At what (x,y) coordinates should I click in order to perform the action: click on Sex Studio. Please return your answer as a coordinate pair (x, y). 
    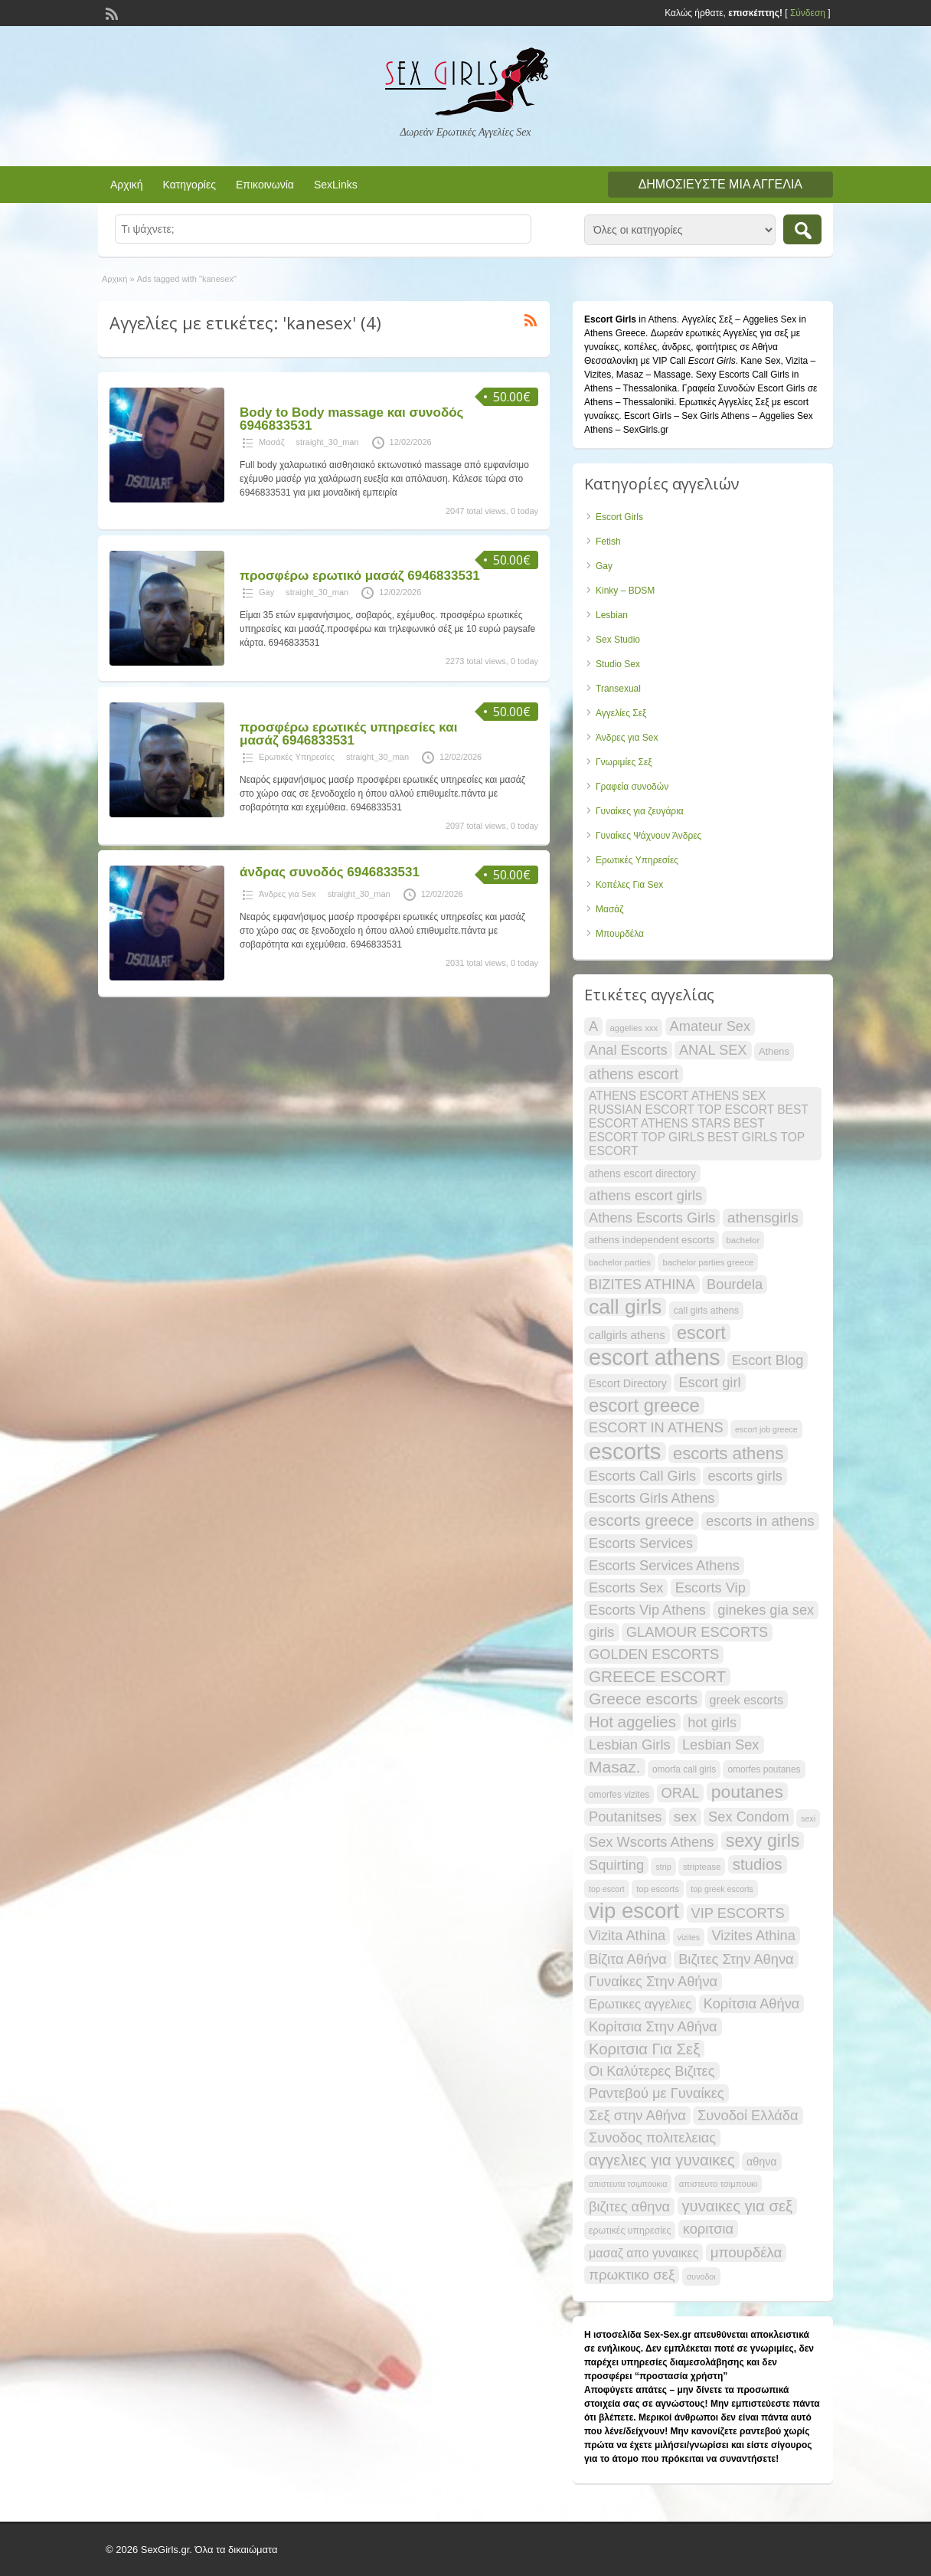
    Looking at the image, I should click on (618, 639).